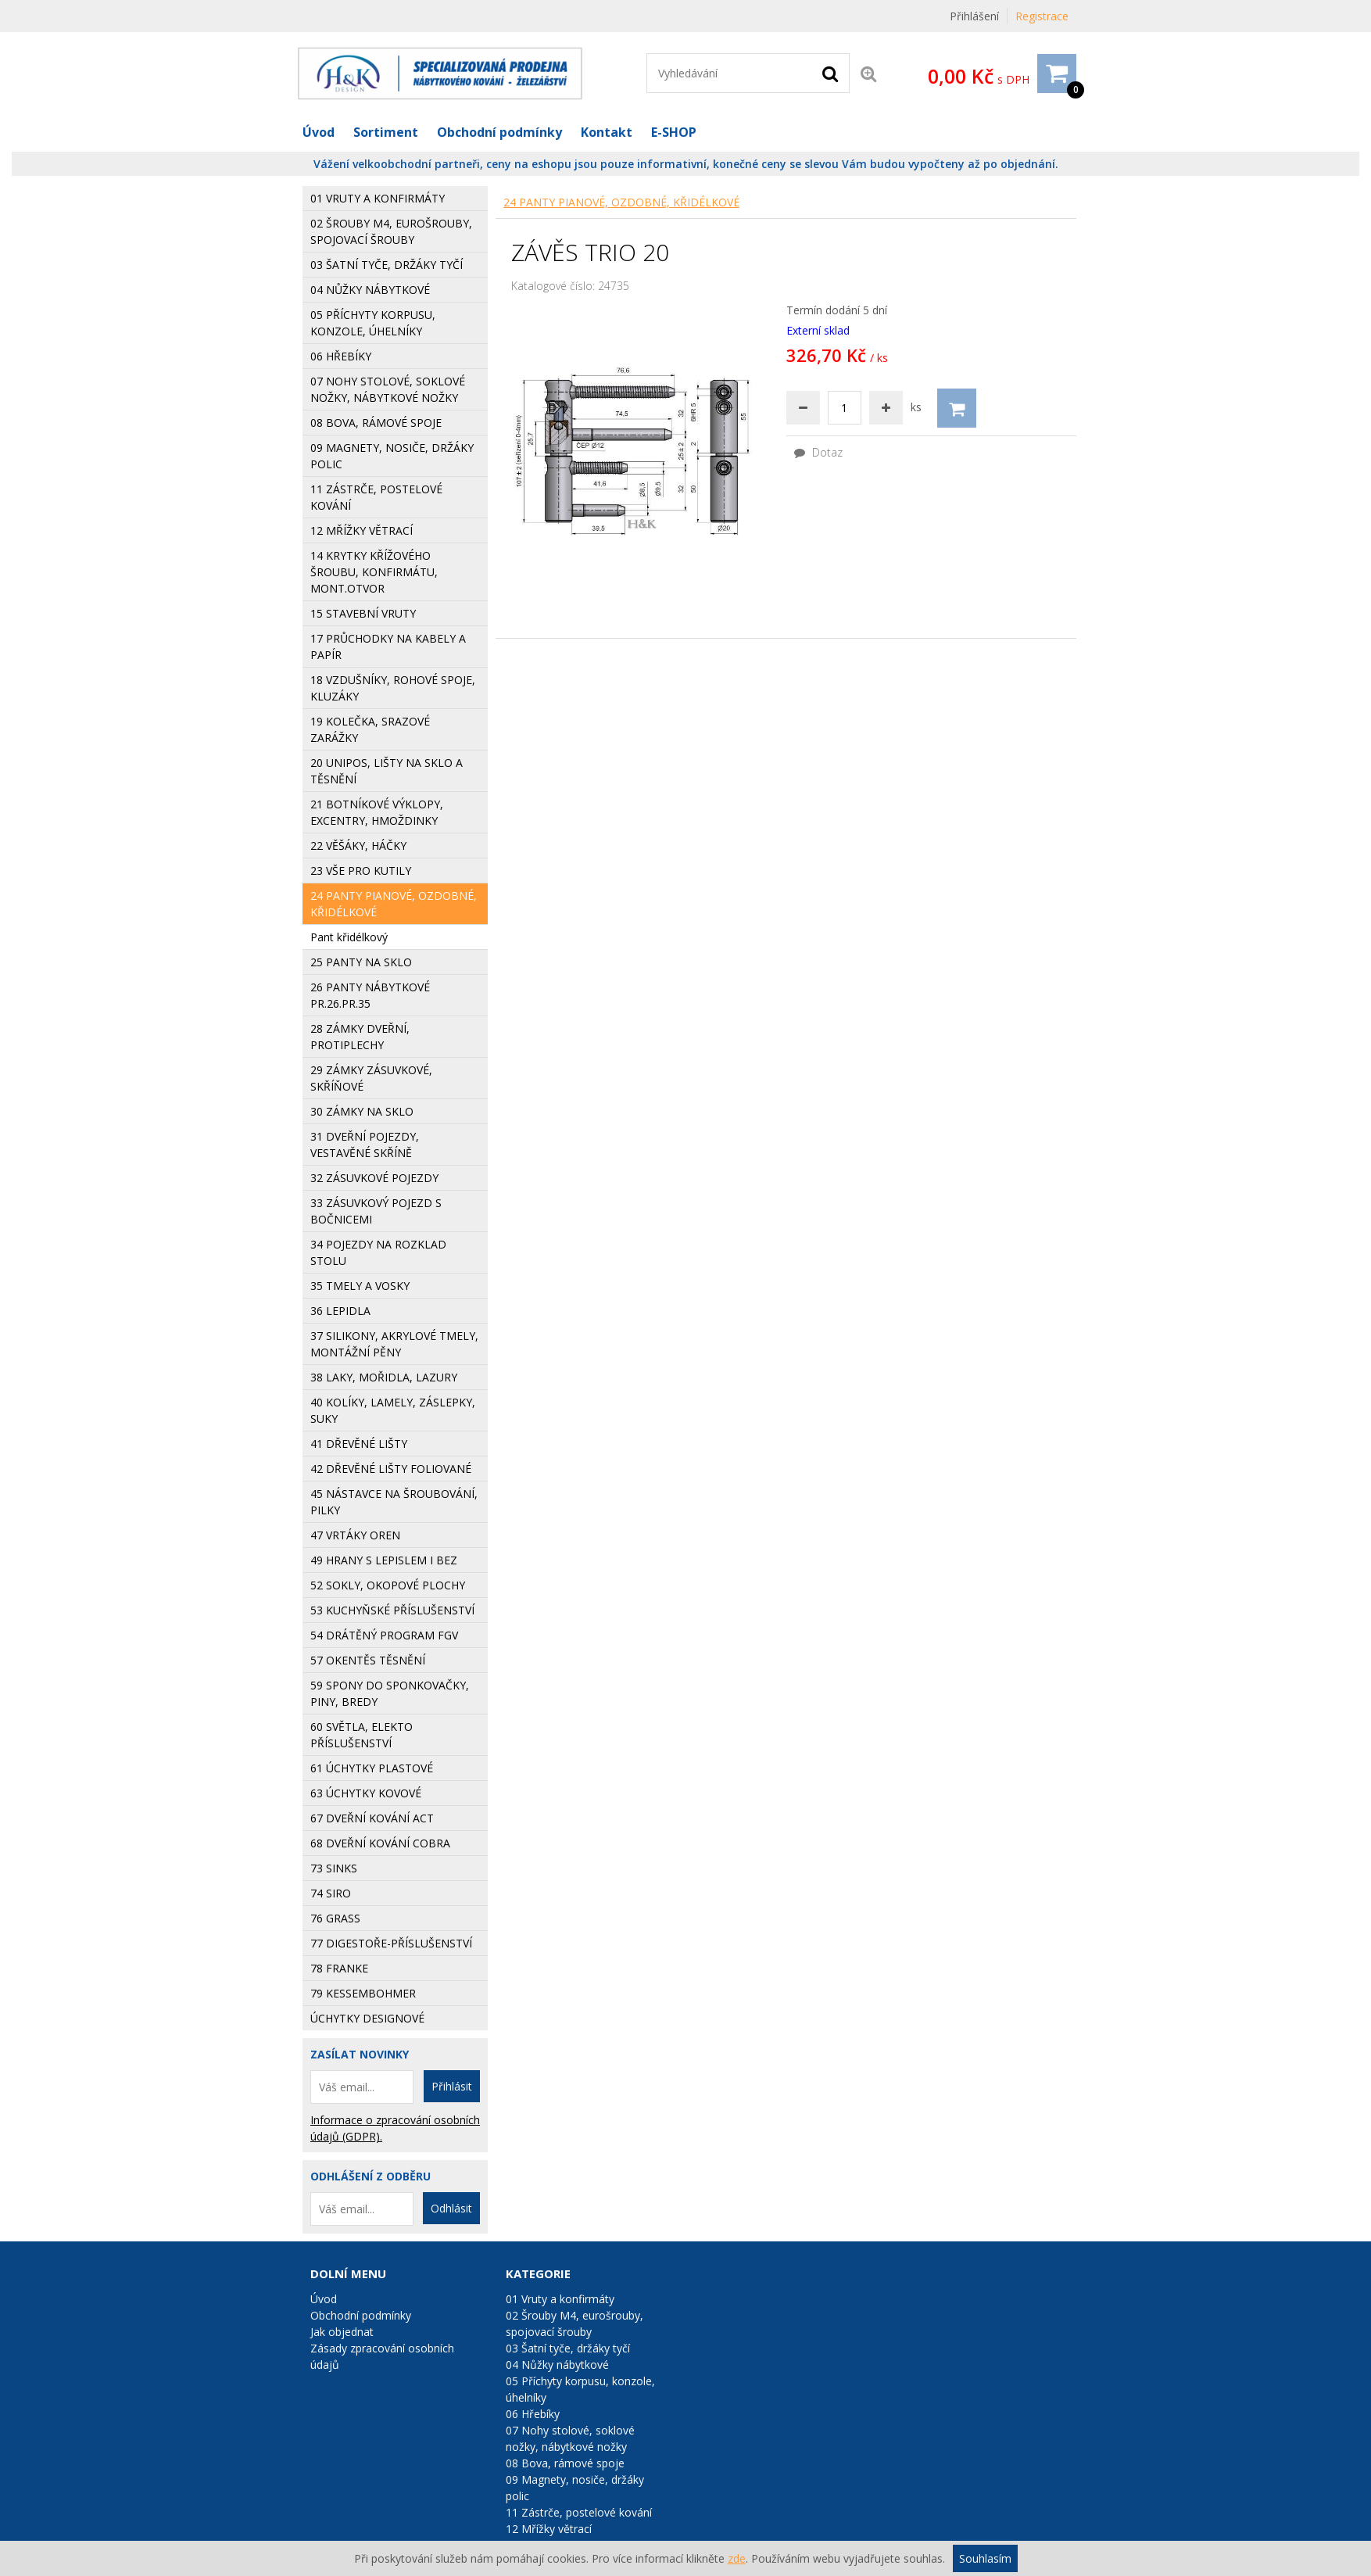  What do you see at coordinates (1042, 16) in the screenshot?
I see `Registrace` at bounding box center [1042, 16].